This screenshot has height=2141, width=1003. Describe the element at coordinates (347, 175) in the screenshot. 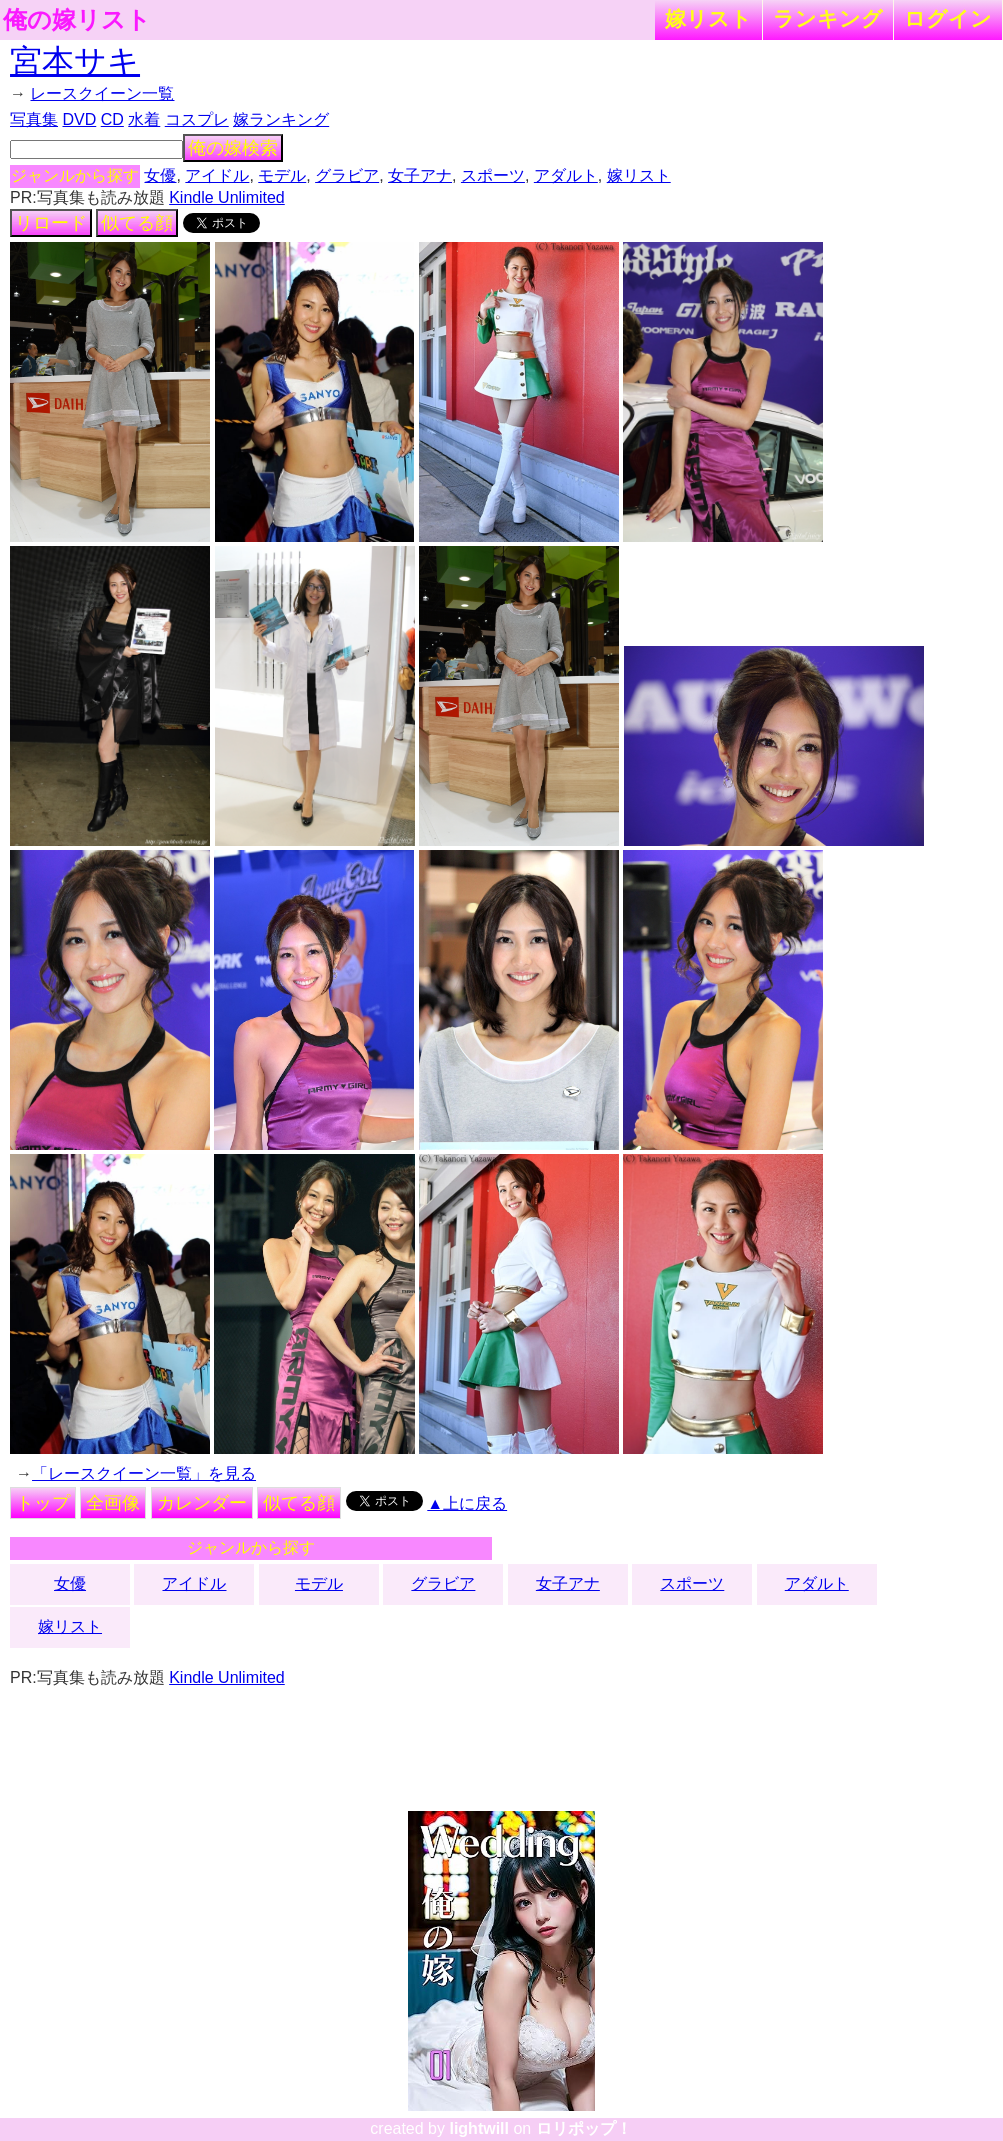

I see `グラビア` at that location.